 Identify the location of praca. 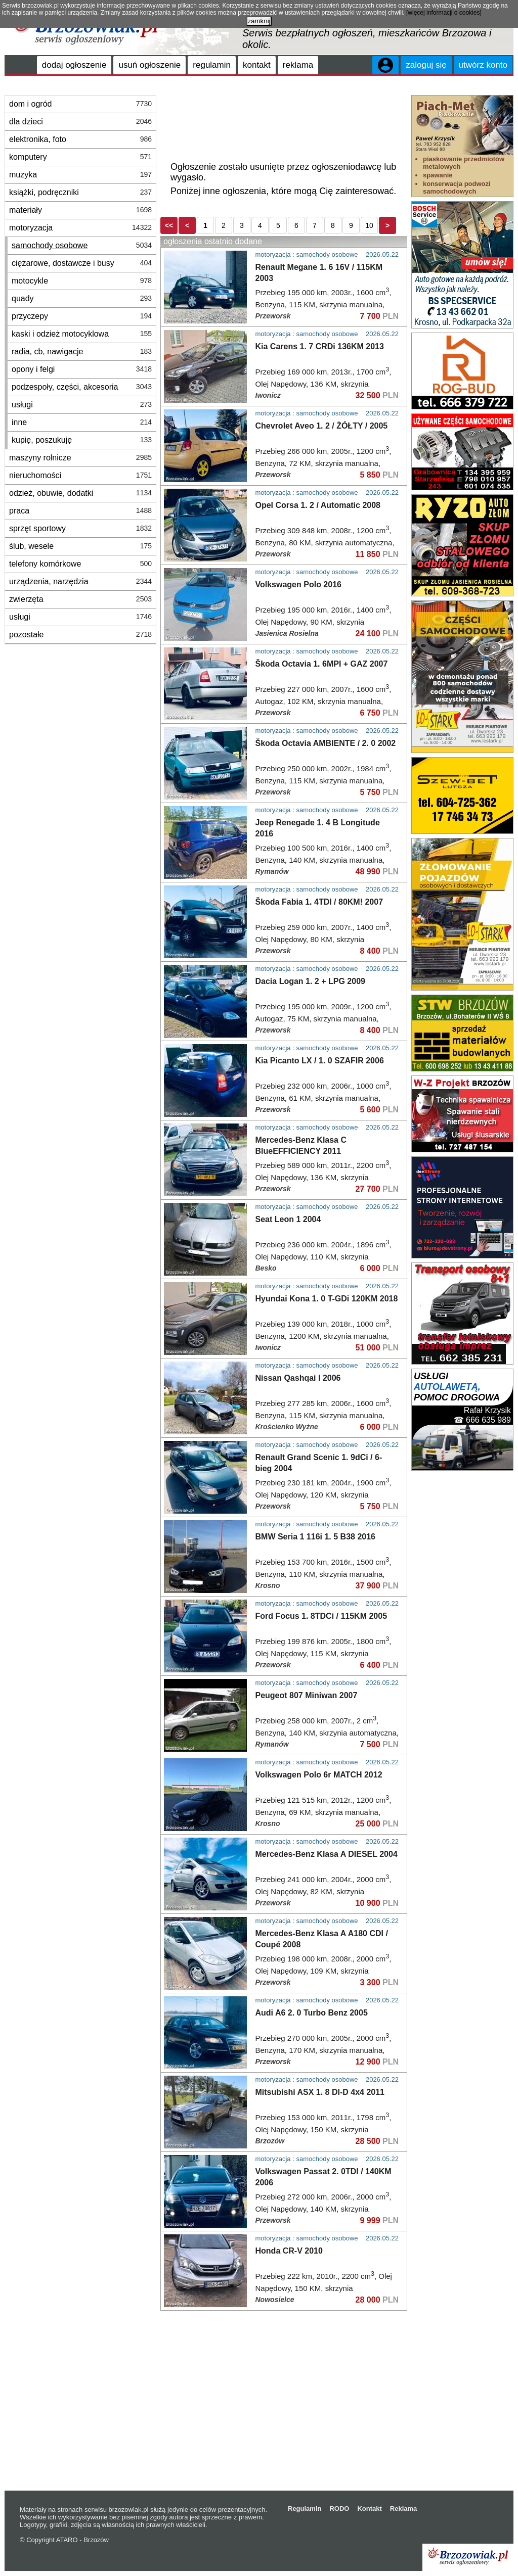
(80, 510).